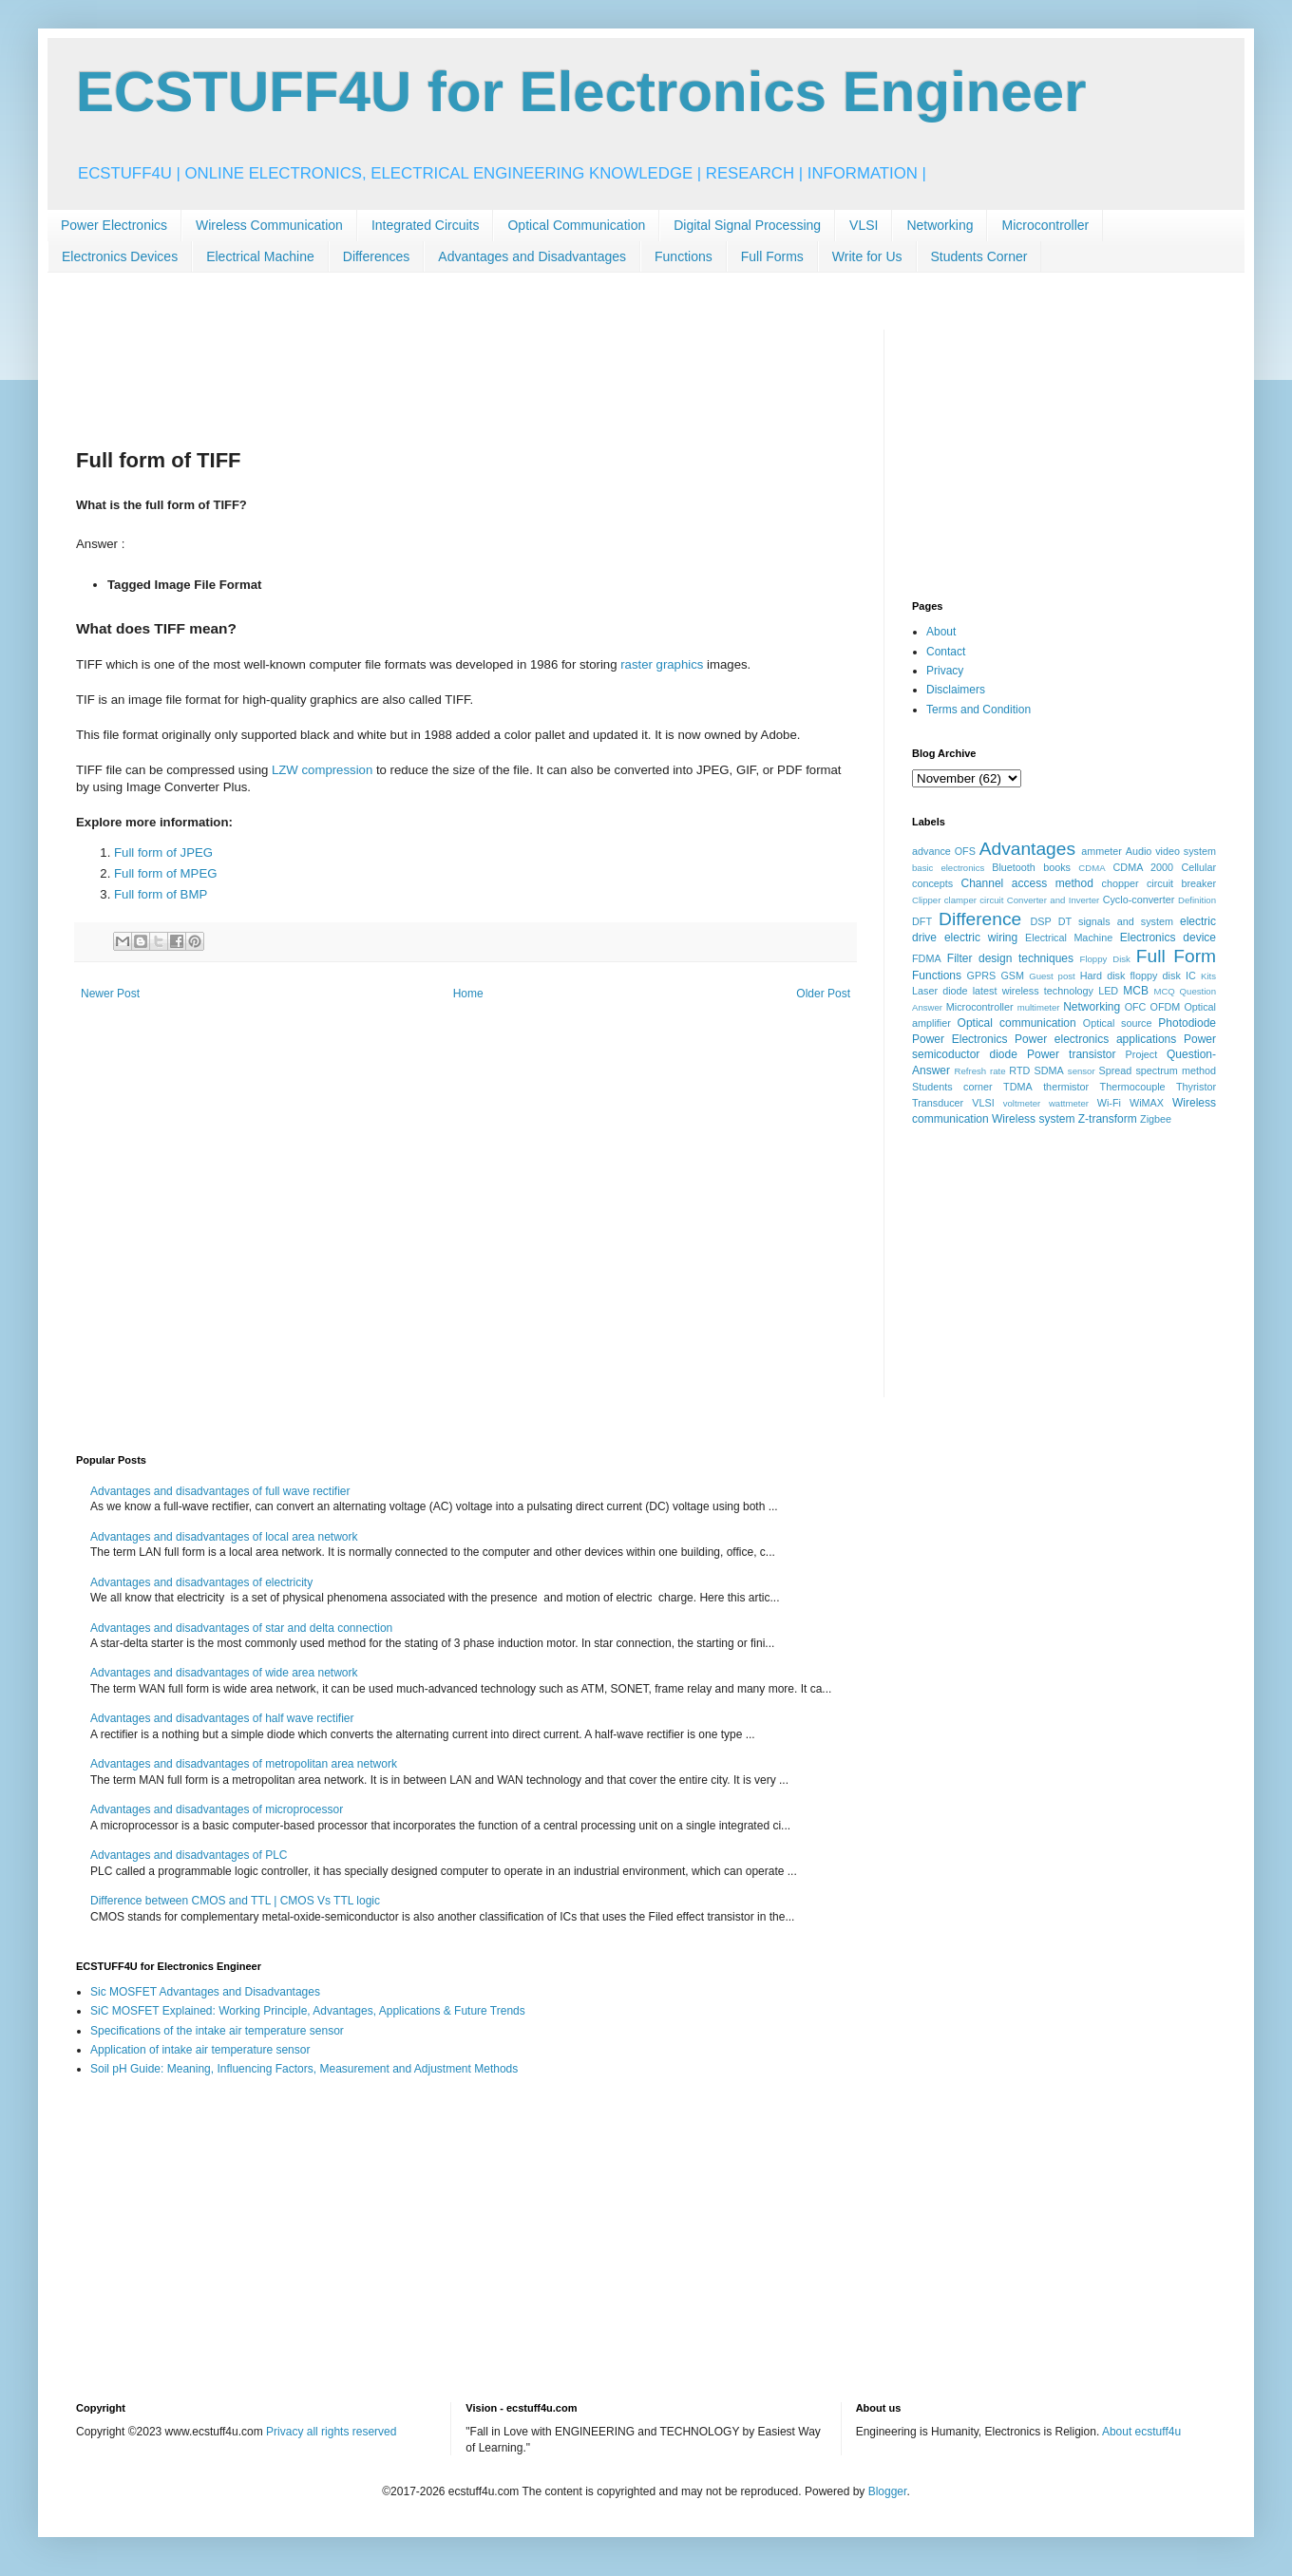 This screenshot has height=2576, width=1292. What do you see at coordinates (1155, 1119) in the screenshot?
I see `Zigbee` at bounding box center [1155, 1119].